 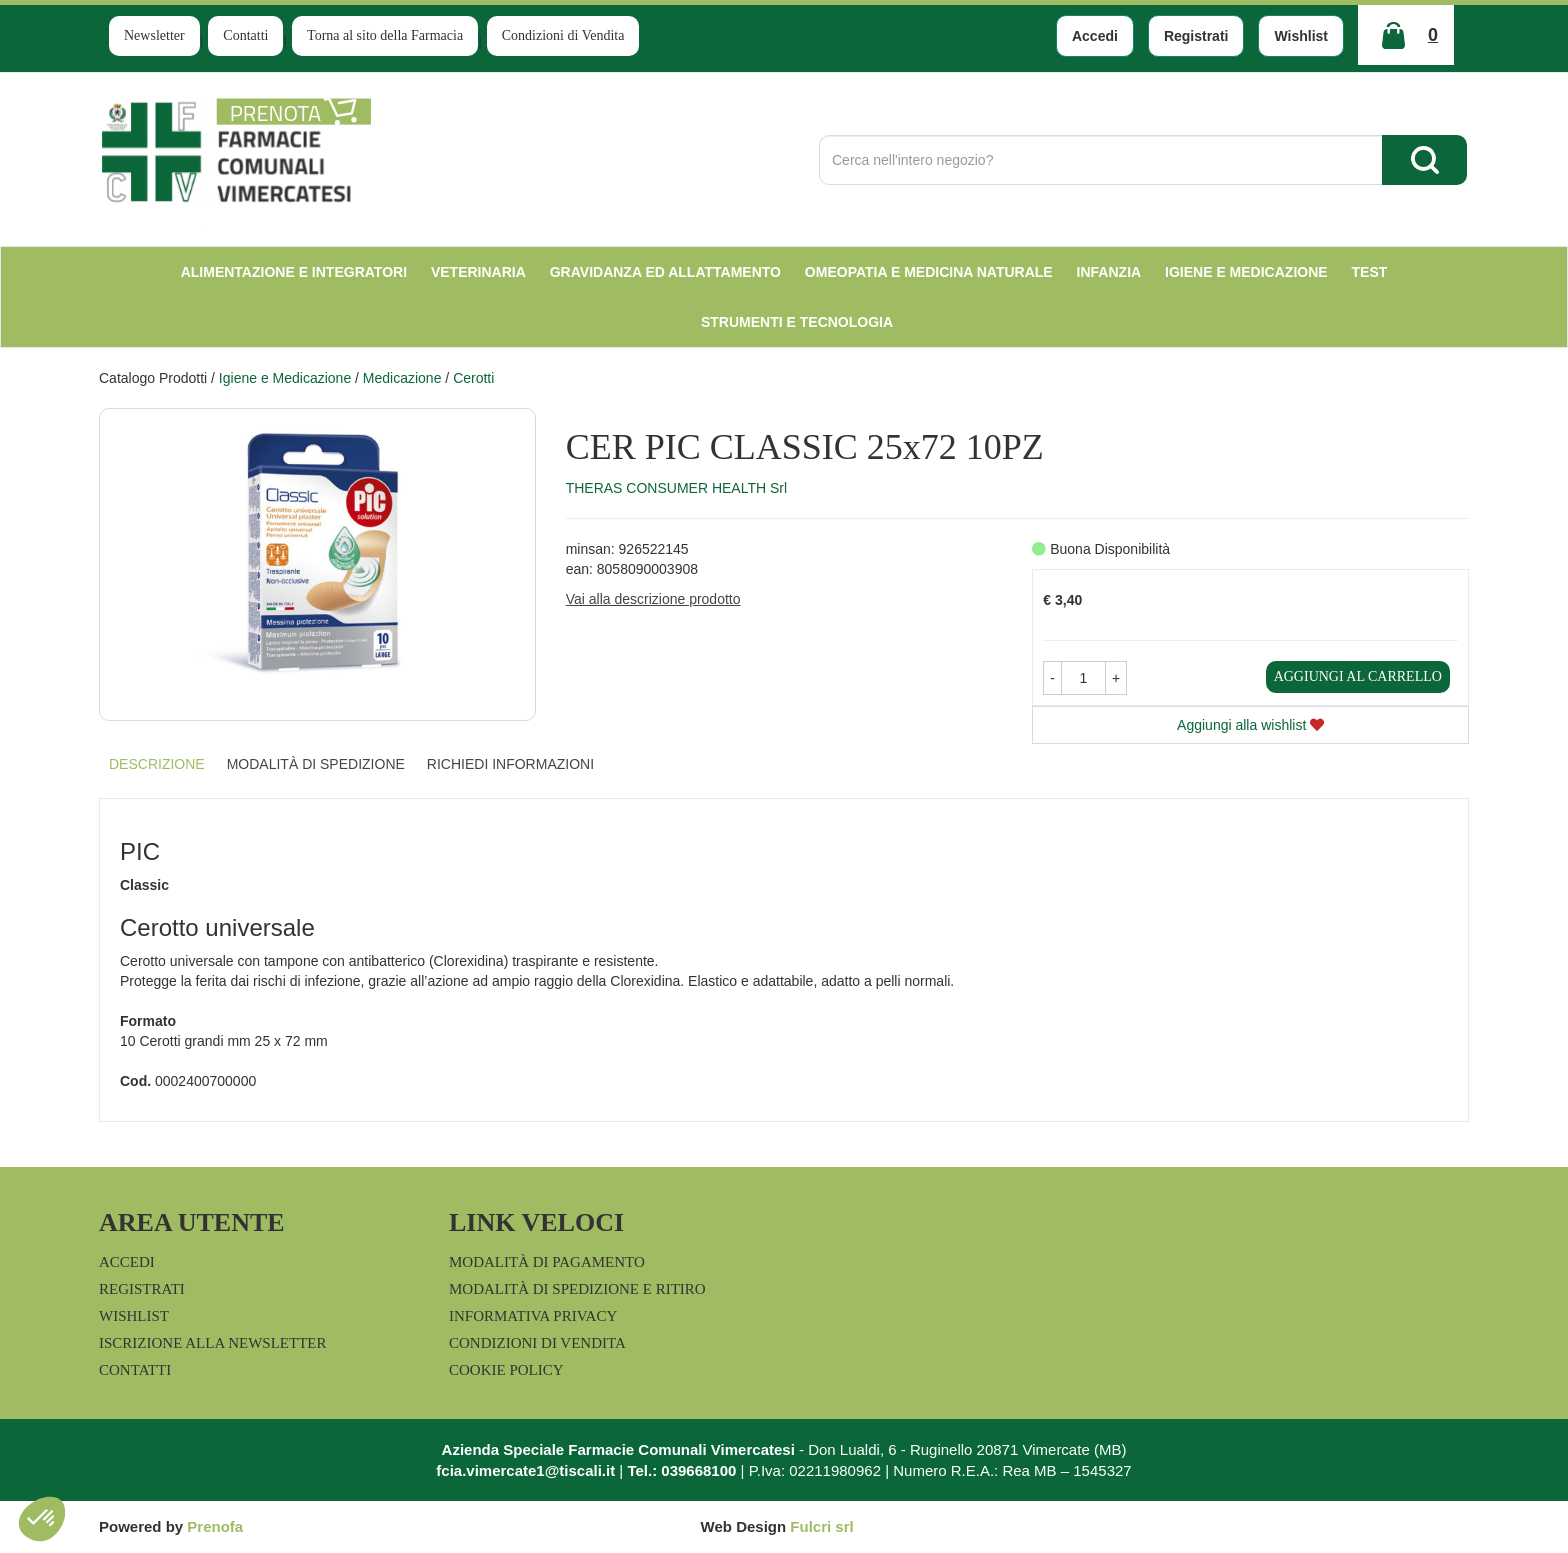 I want to click on Accedi, so click(x=1095, y=36).